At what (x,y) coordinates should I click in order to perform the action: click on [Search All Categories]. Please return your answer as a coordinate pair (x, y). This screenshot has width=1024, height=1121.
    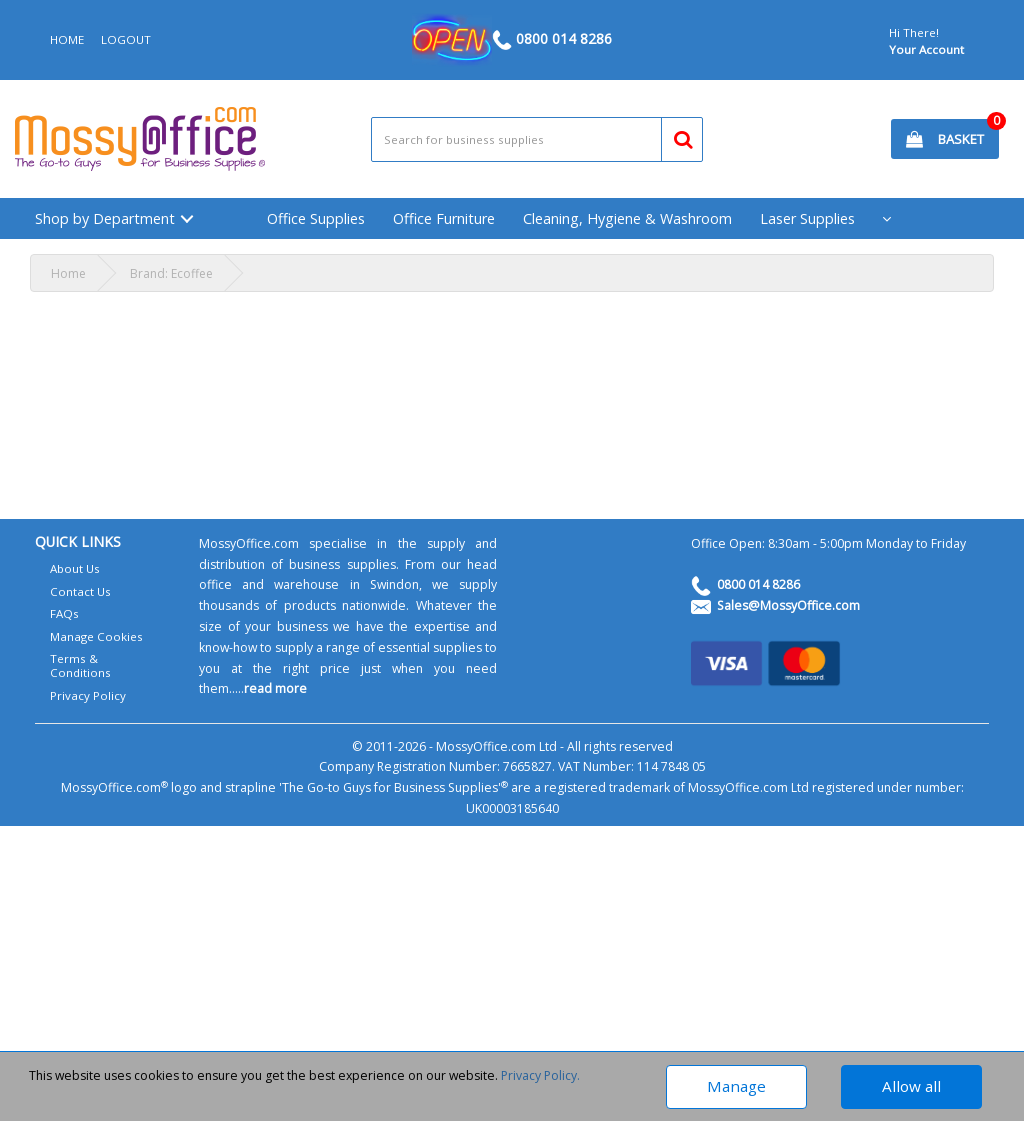
    Looking at the image, I should click on (537, 139).